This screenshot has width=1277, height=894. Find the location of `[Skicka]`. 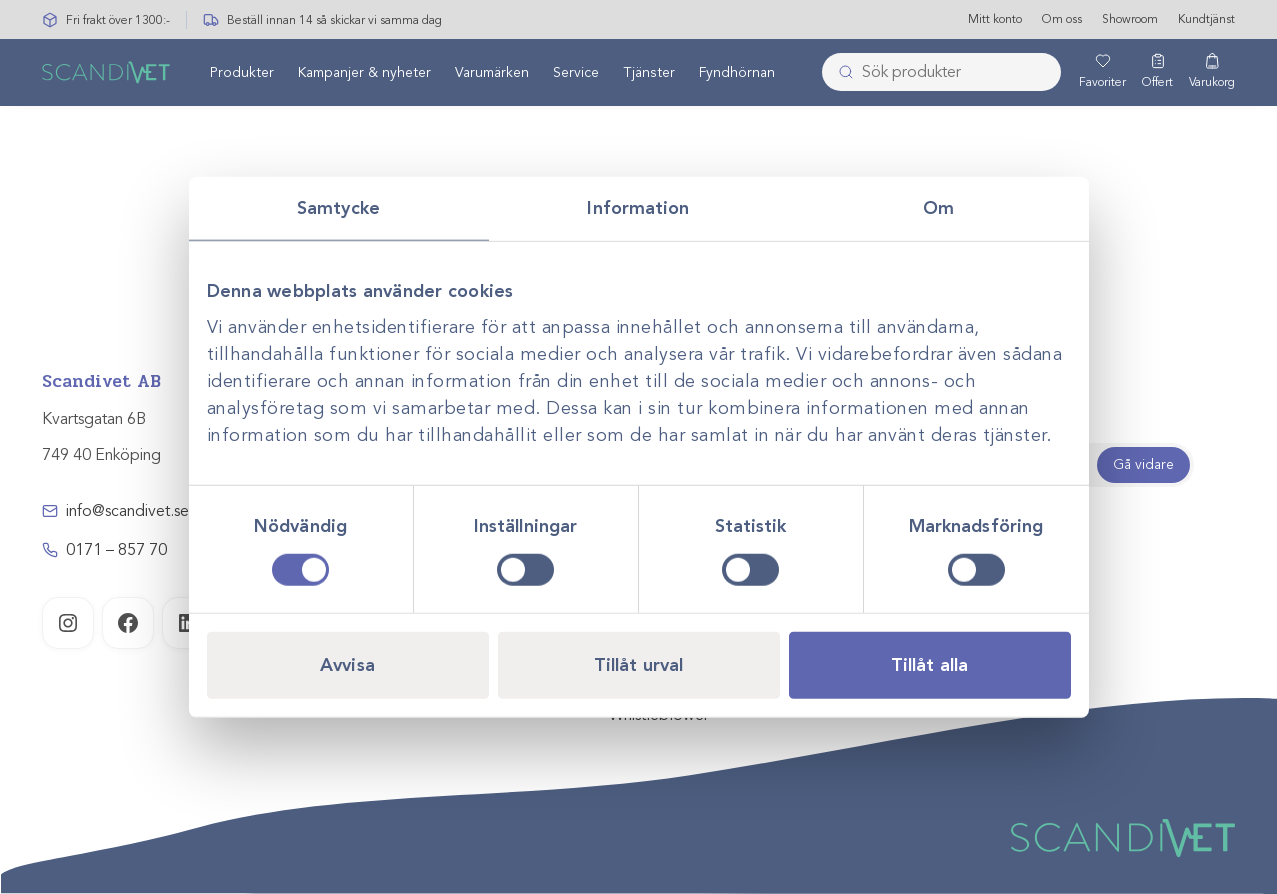

[Skicka] is located at coordinates (840, 73).